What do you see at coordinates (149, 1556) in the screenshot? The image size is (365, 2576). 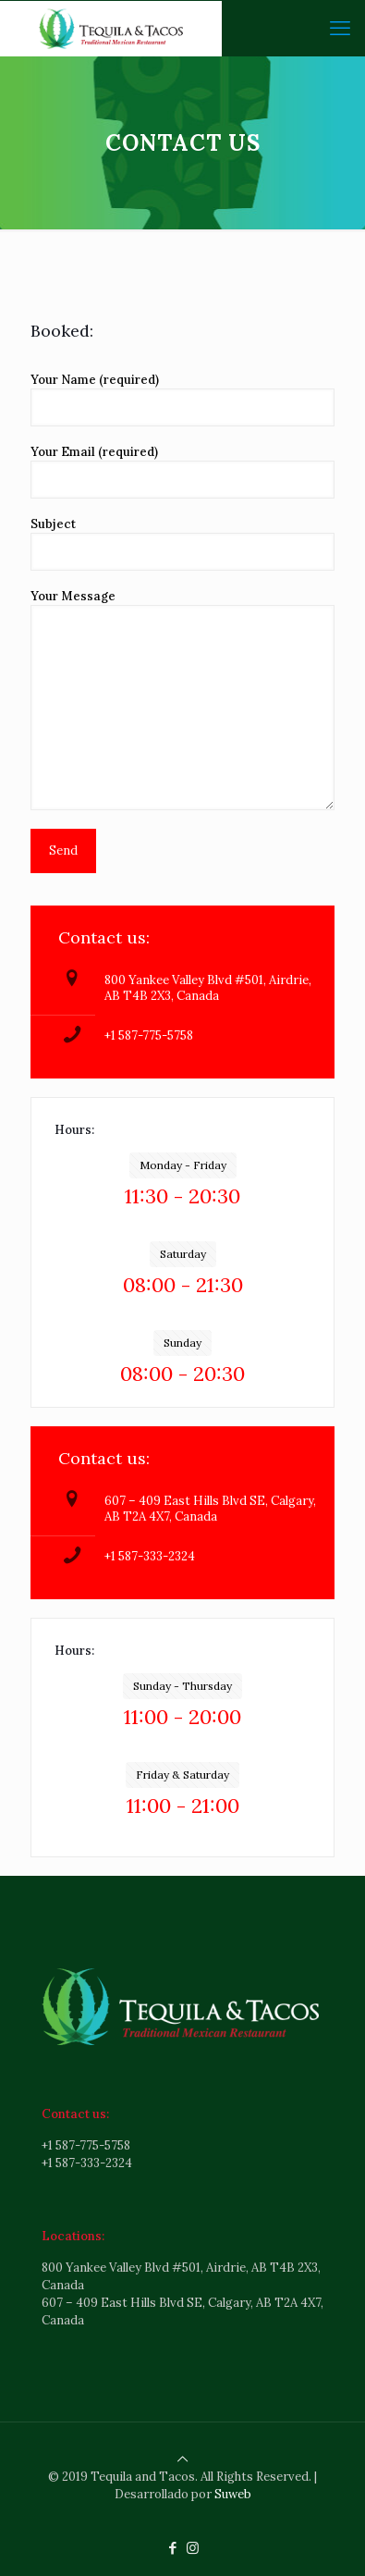 I see `+1 587-333-2324` at bounding box center [149, 1556].